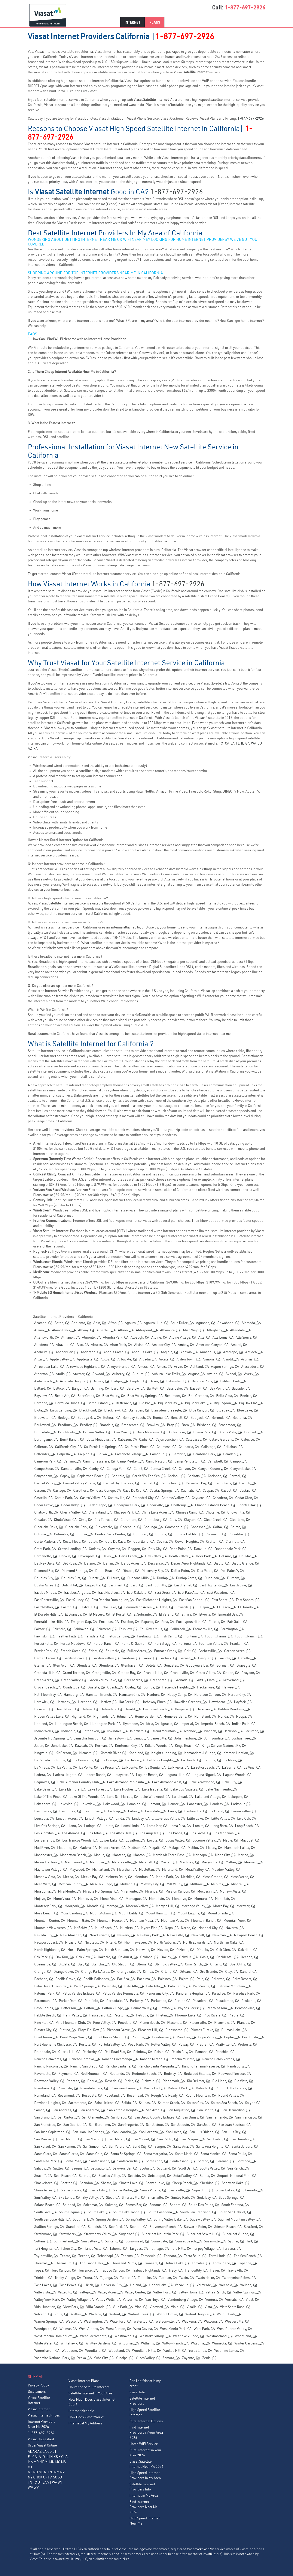  Describe the element at coordinates (177, 1388) in the screenshot. I see `Bass Lake,` at that location.